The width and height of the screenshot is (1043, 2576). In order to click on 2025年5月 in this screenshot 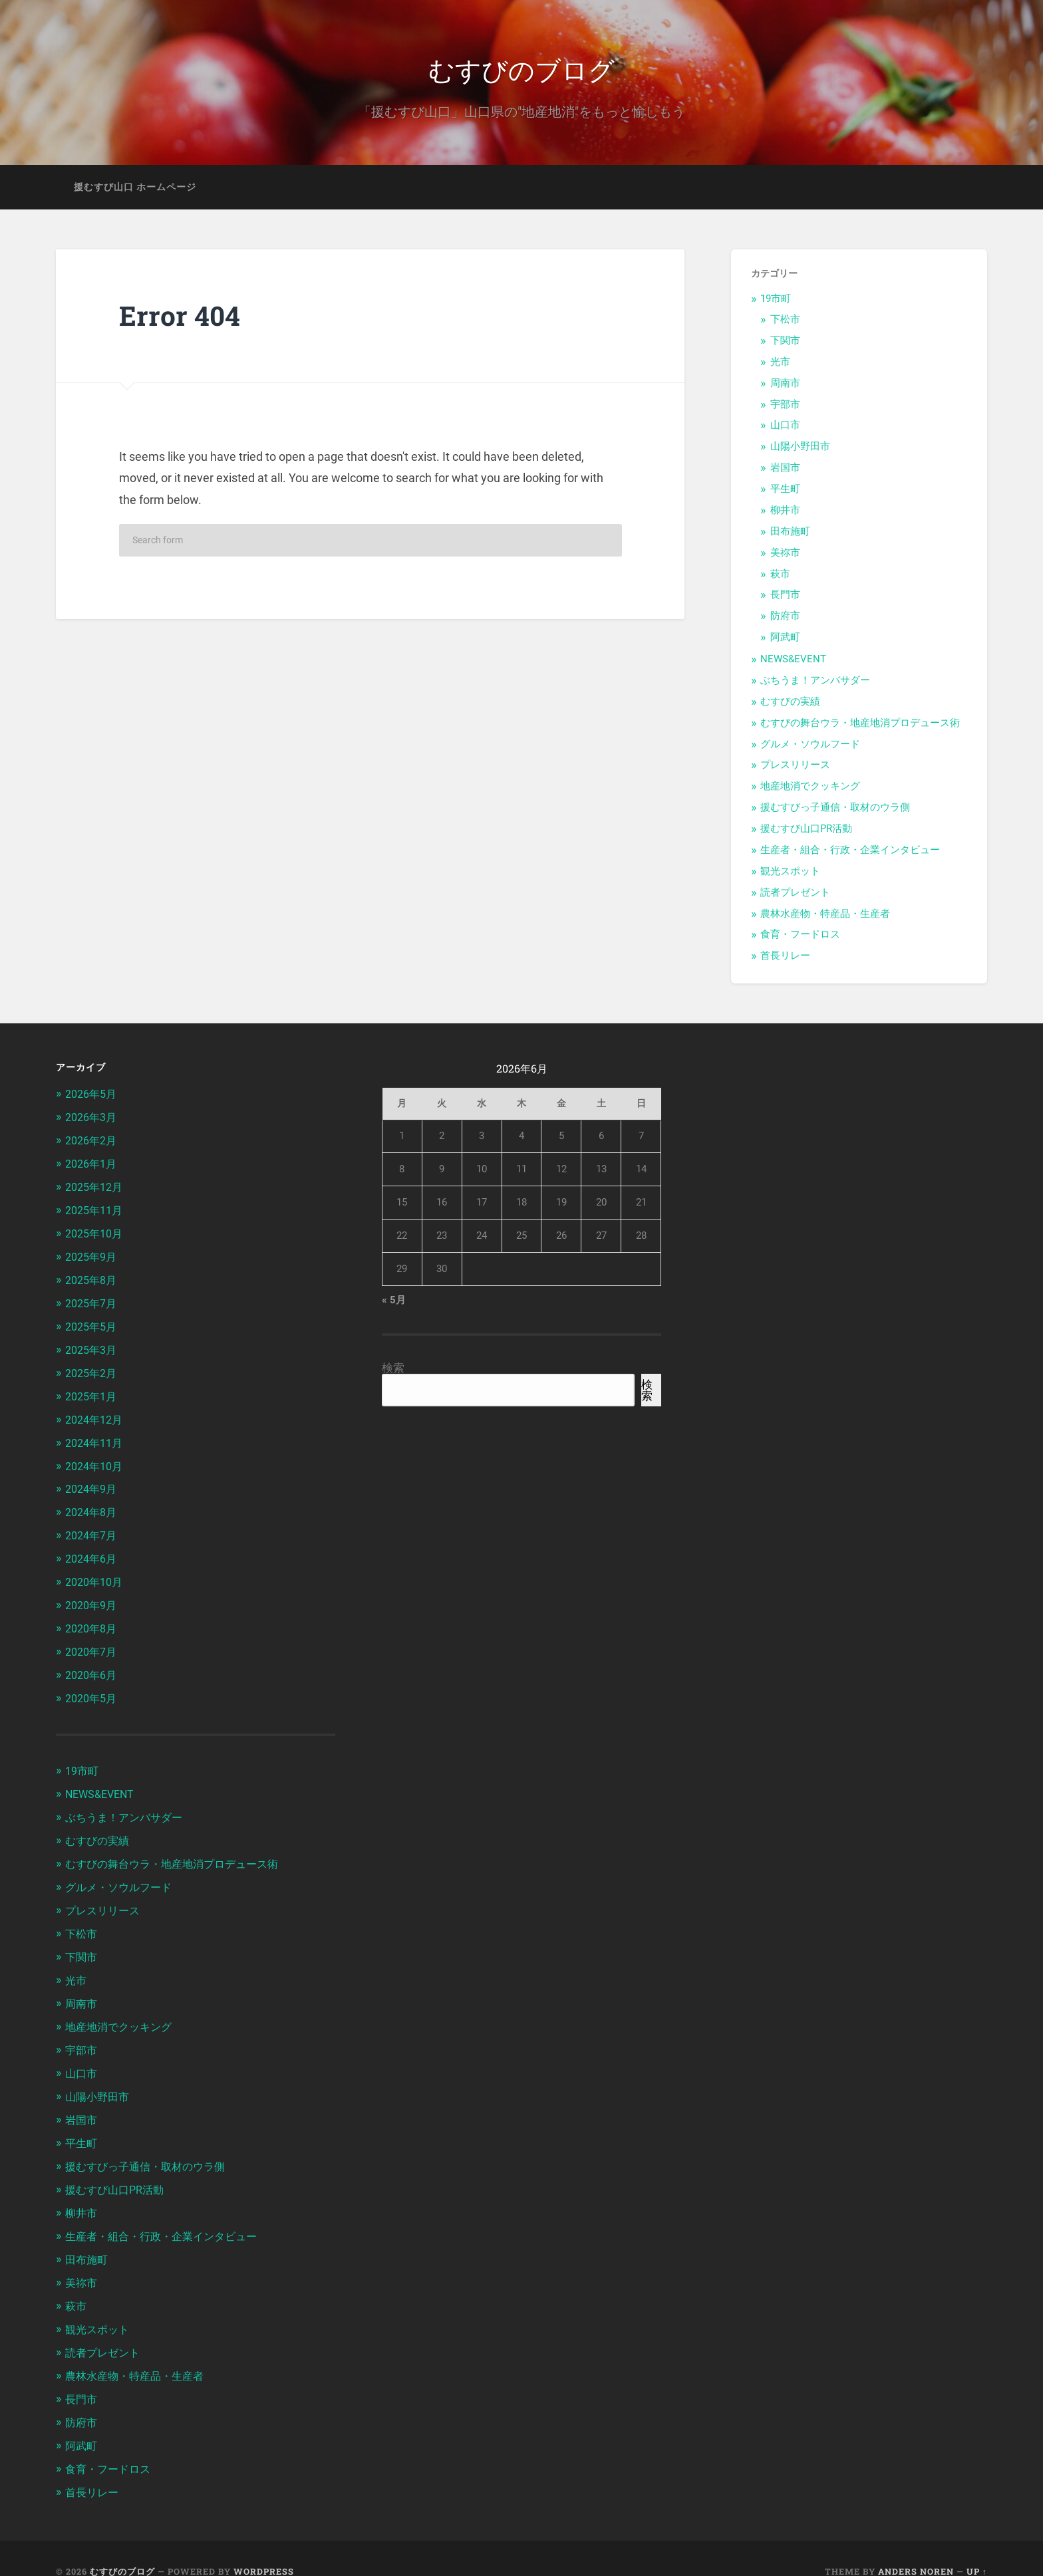, I will do `click(93, 1324)`.